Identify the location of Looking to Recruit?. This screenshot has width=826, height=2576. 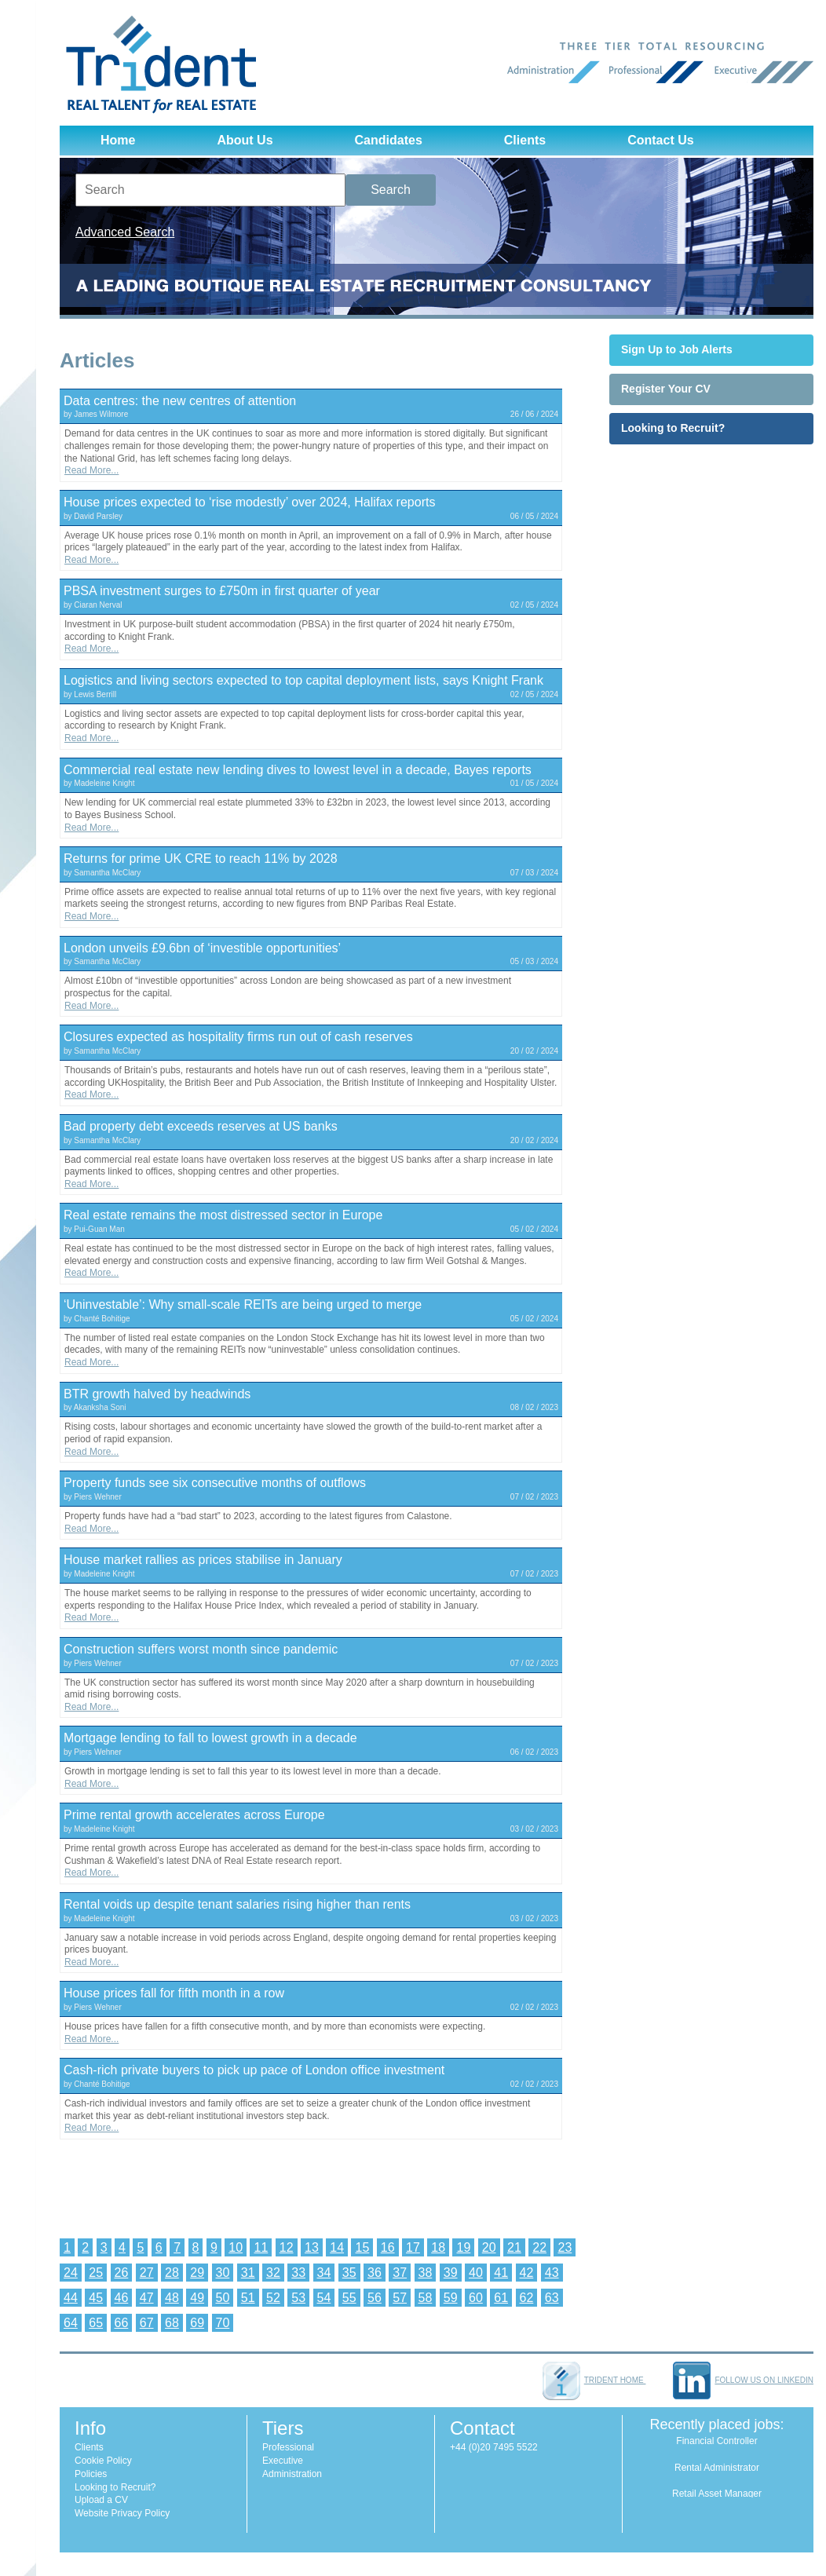
(673, 428).